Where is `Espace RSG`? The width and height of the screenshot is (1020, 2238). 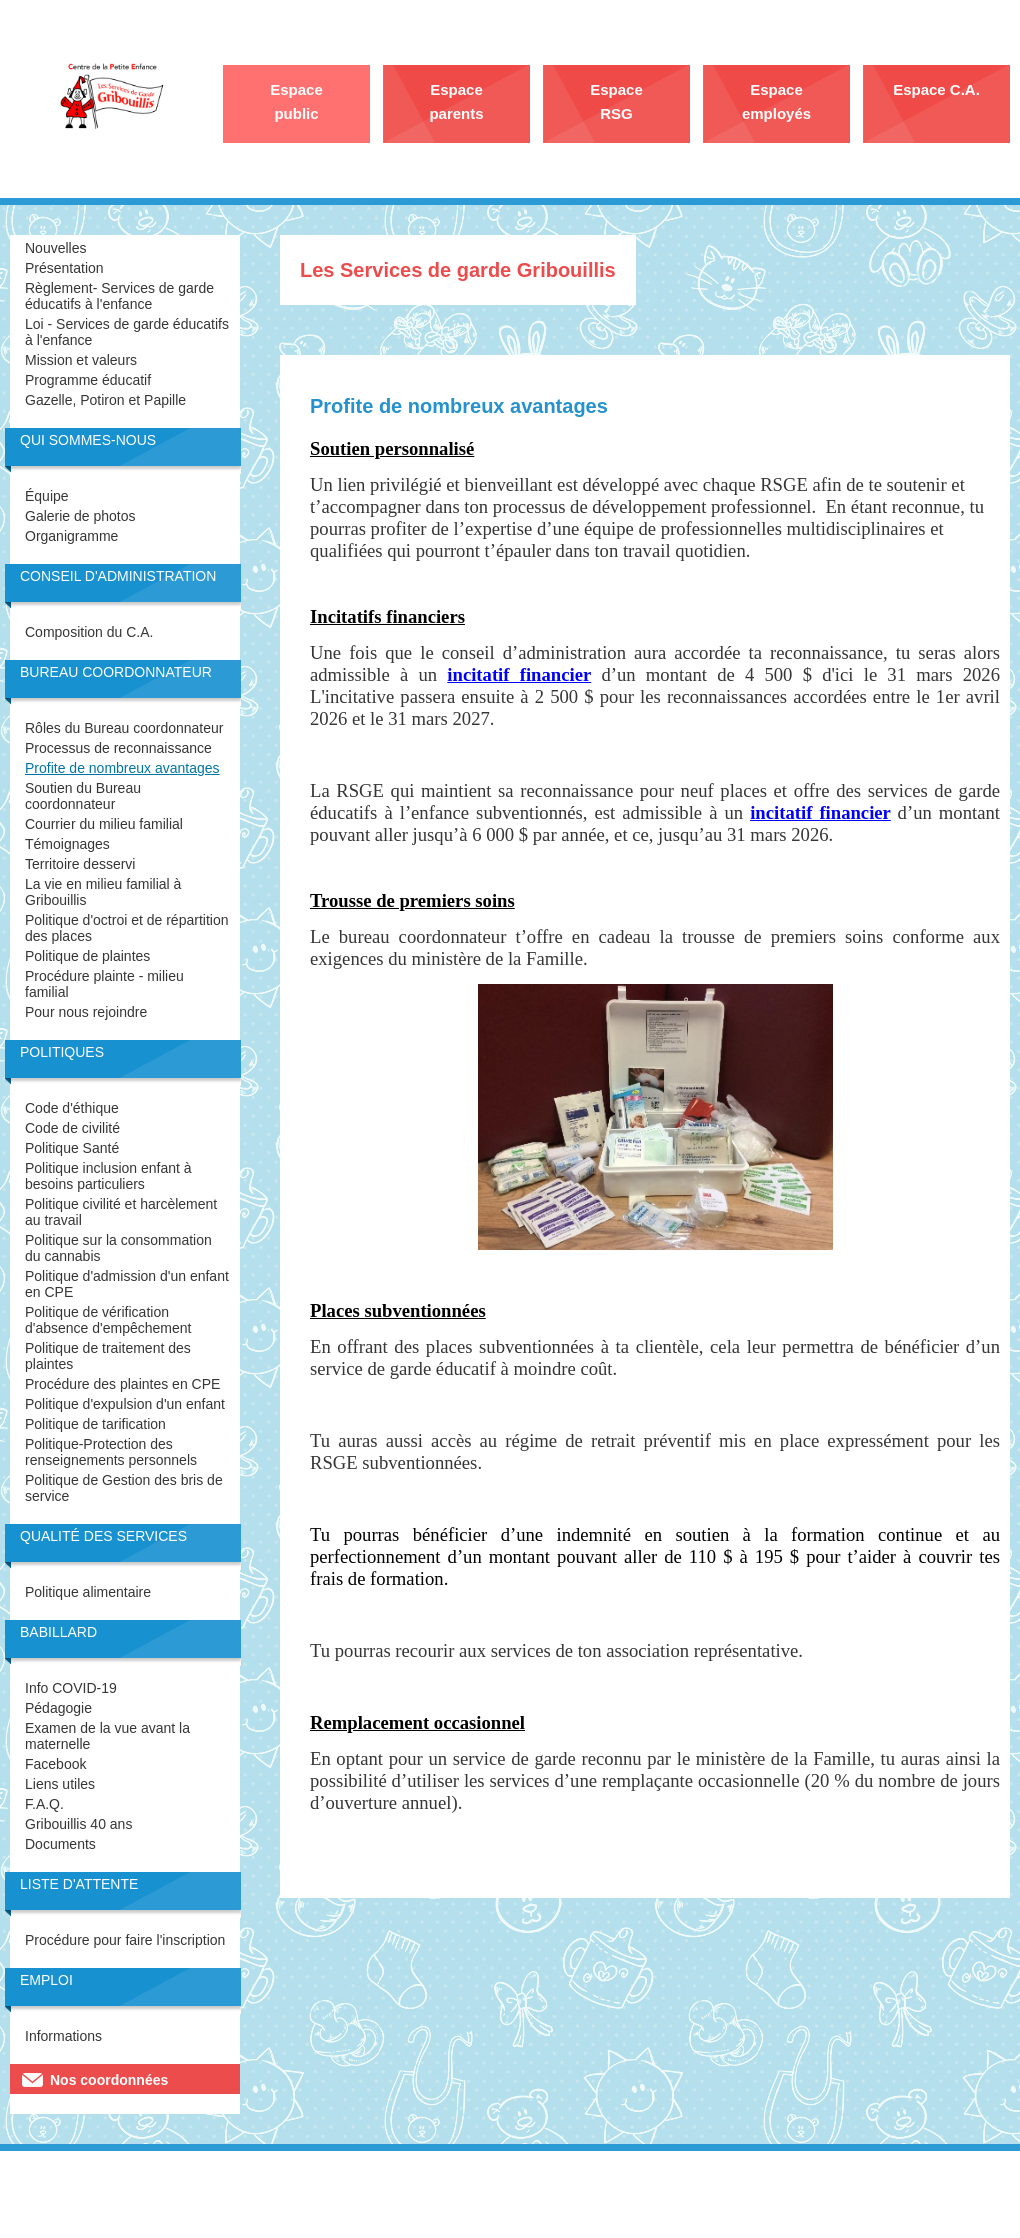
Espace RSG is located at coordinates (616, 101).